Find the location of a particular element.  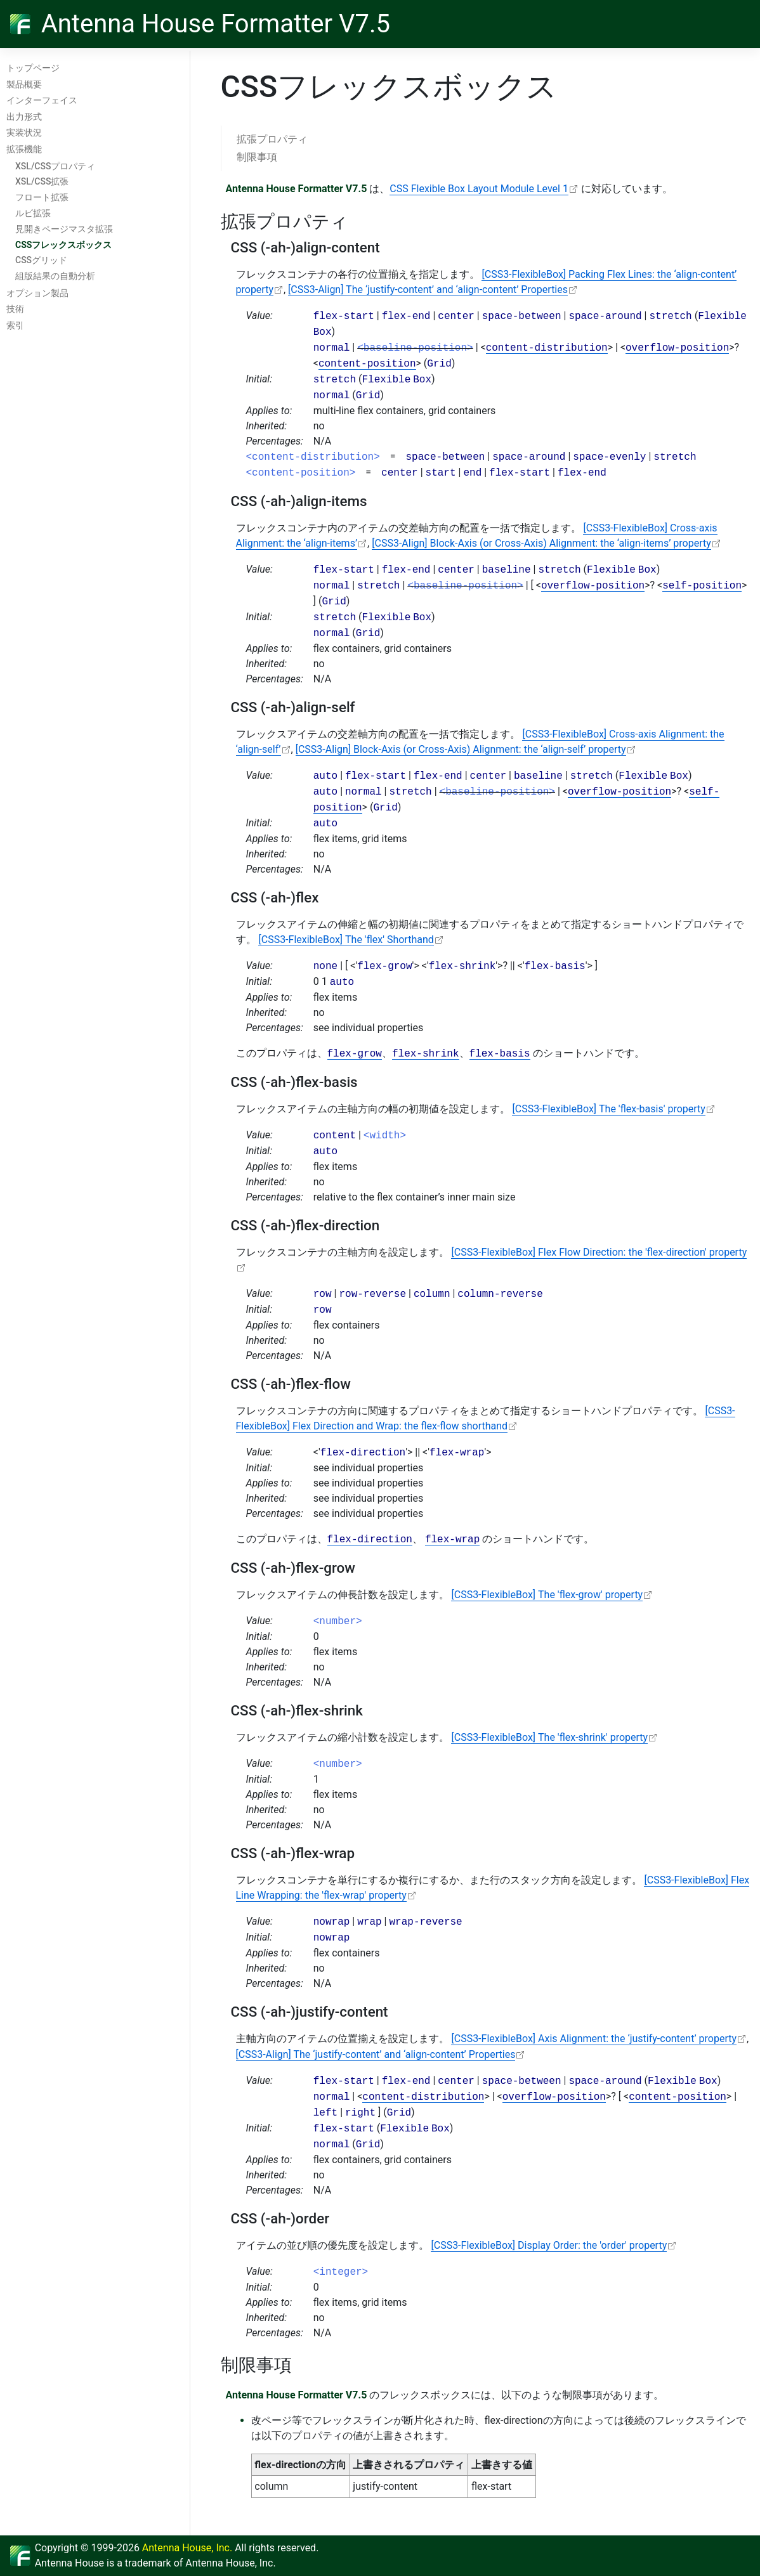

[CSS3-Align] Block-Axis (or Cross-Axis) Alignment: the ‘align-items’ property is located at coordinates (541, 543).